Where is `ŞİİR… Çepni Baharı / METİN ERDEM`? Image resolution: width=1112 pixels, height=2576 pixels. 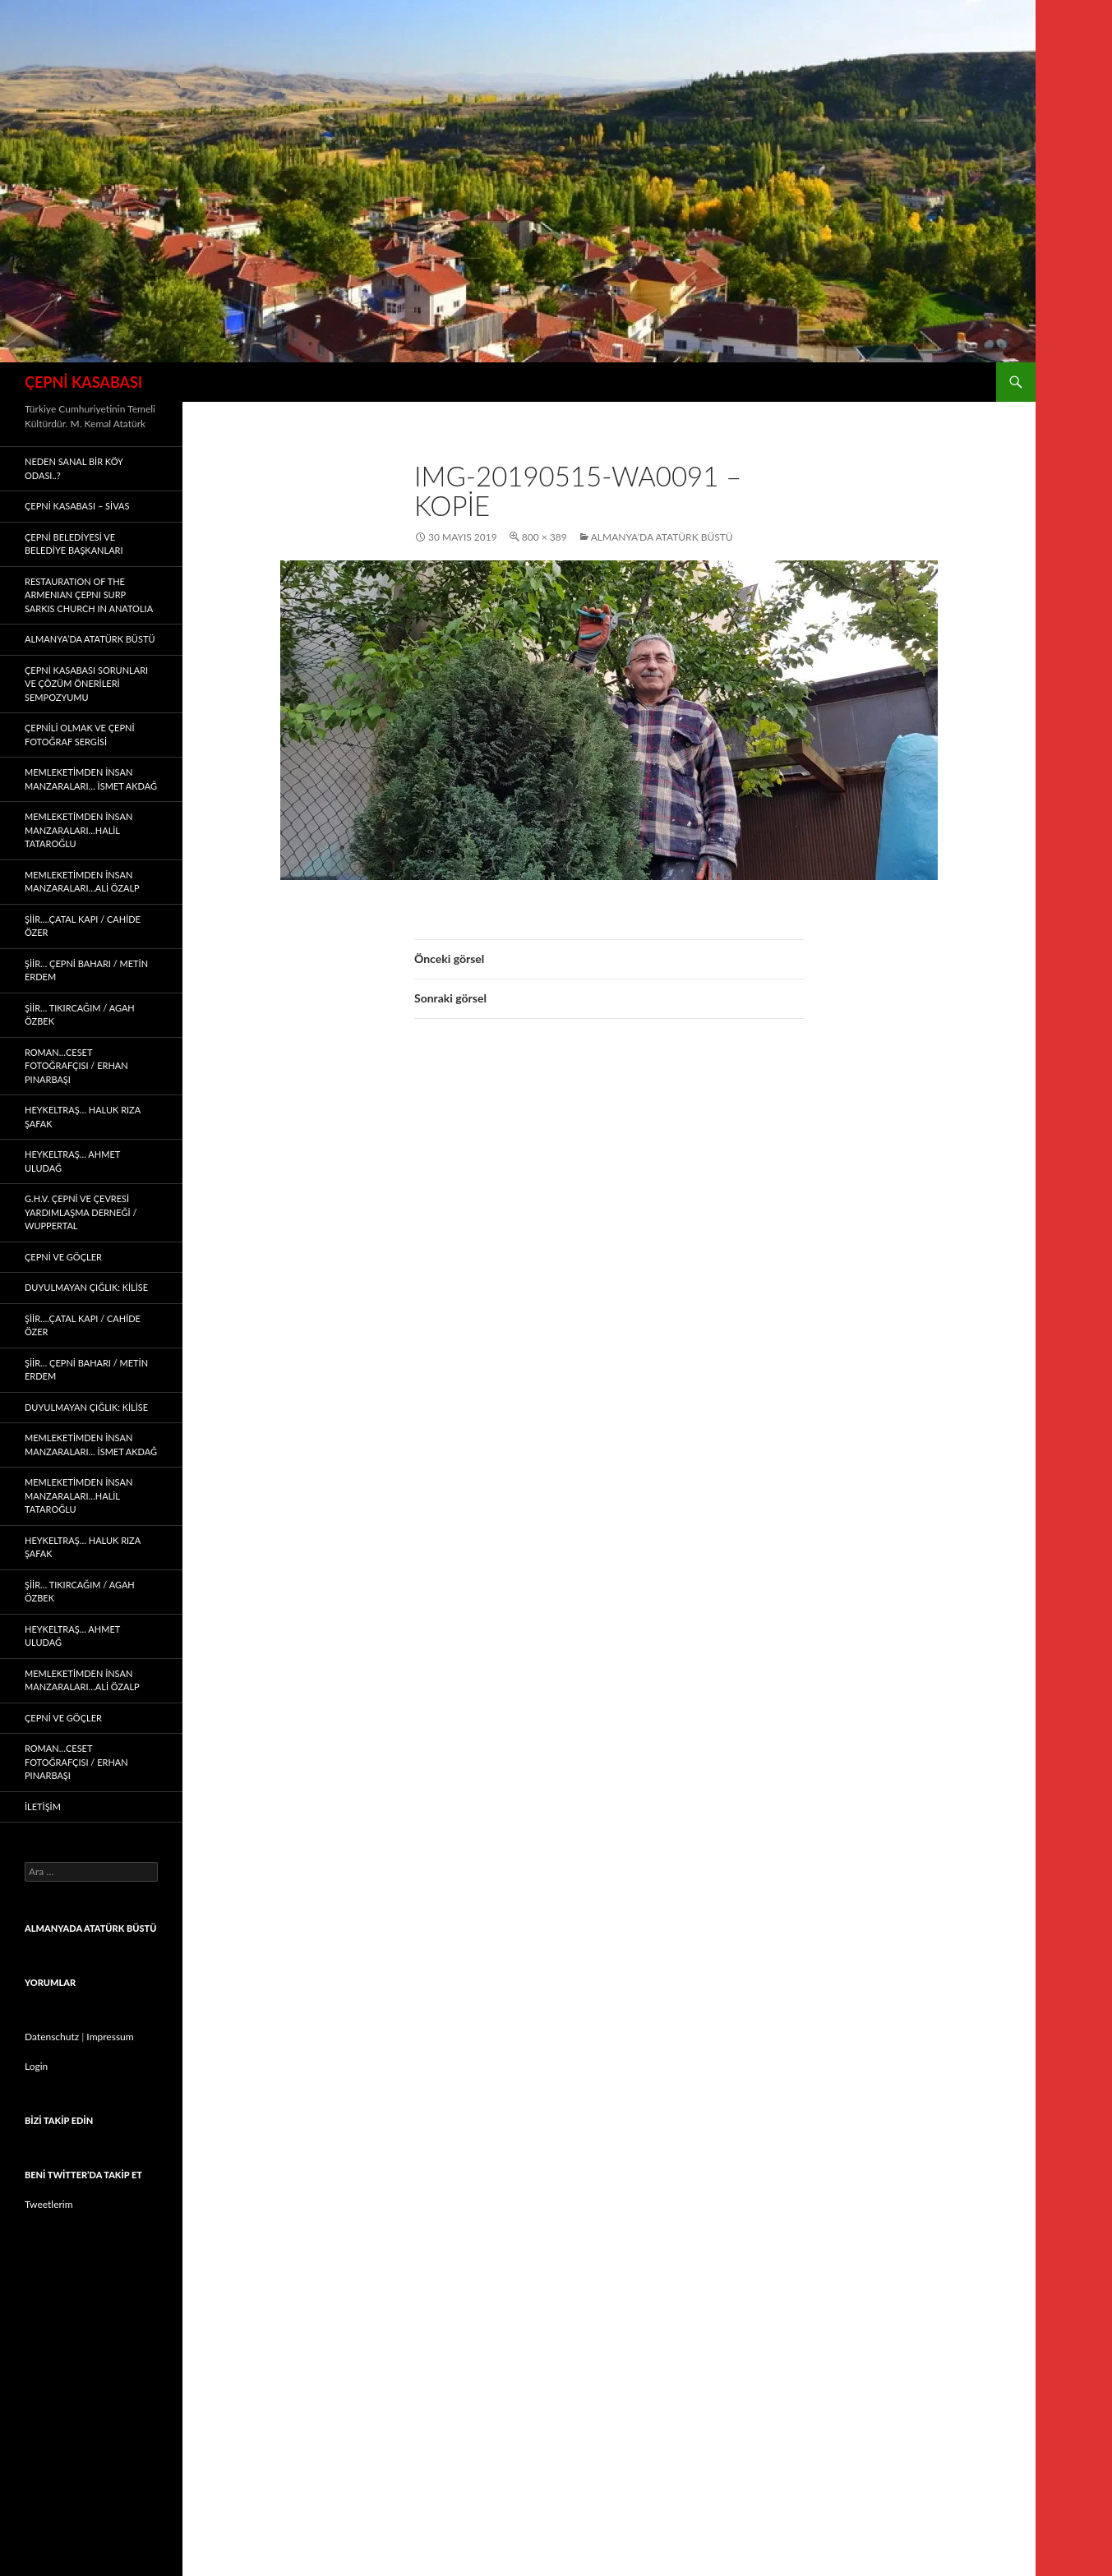
ŞİİR… Çepni Baharı / METİN ERDEM is located at coordinates (86, 970).